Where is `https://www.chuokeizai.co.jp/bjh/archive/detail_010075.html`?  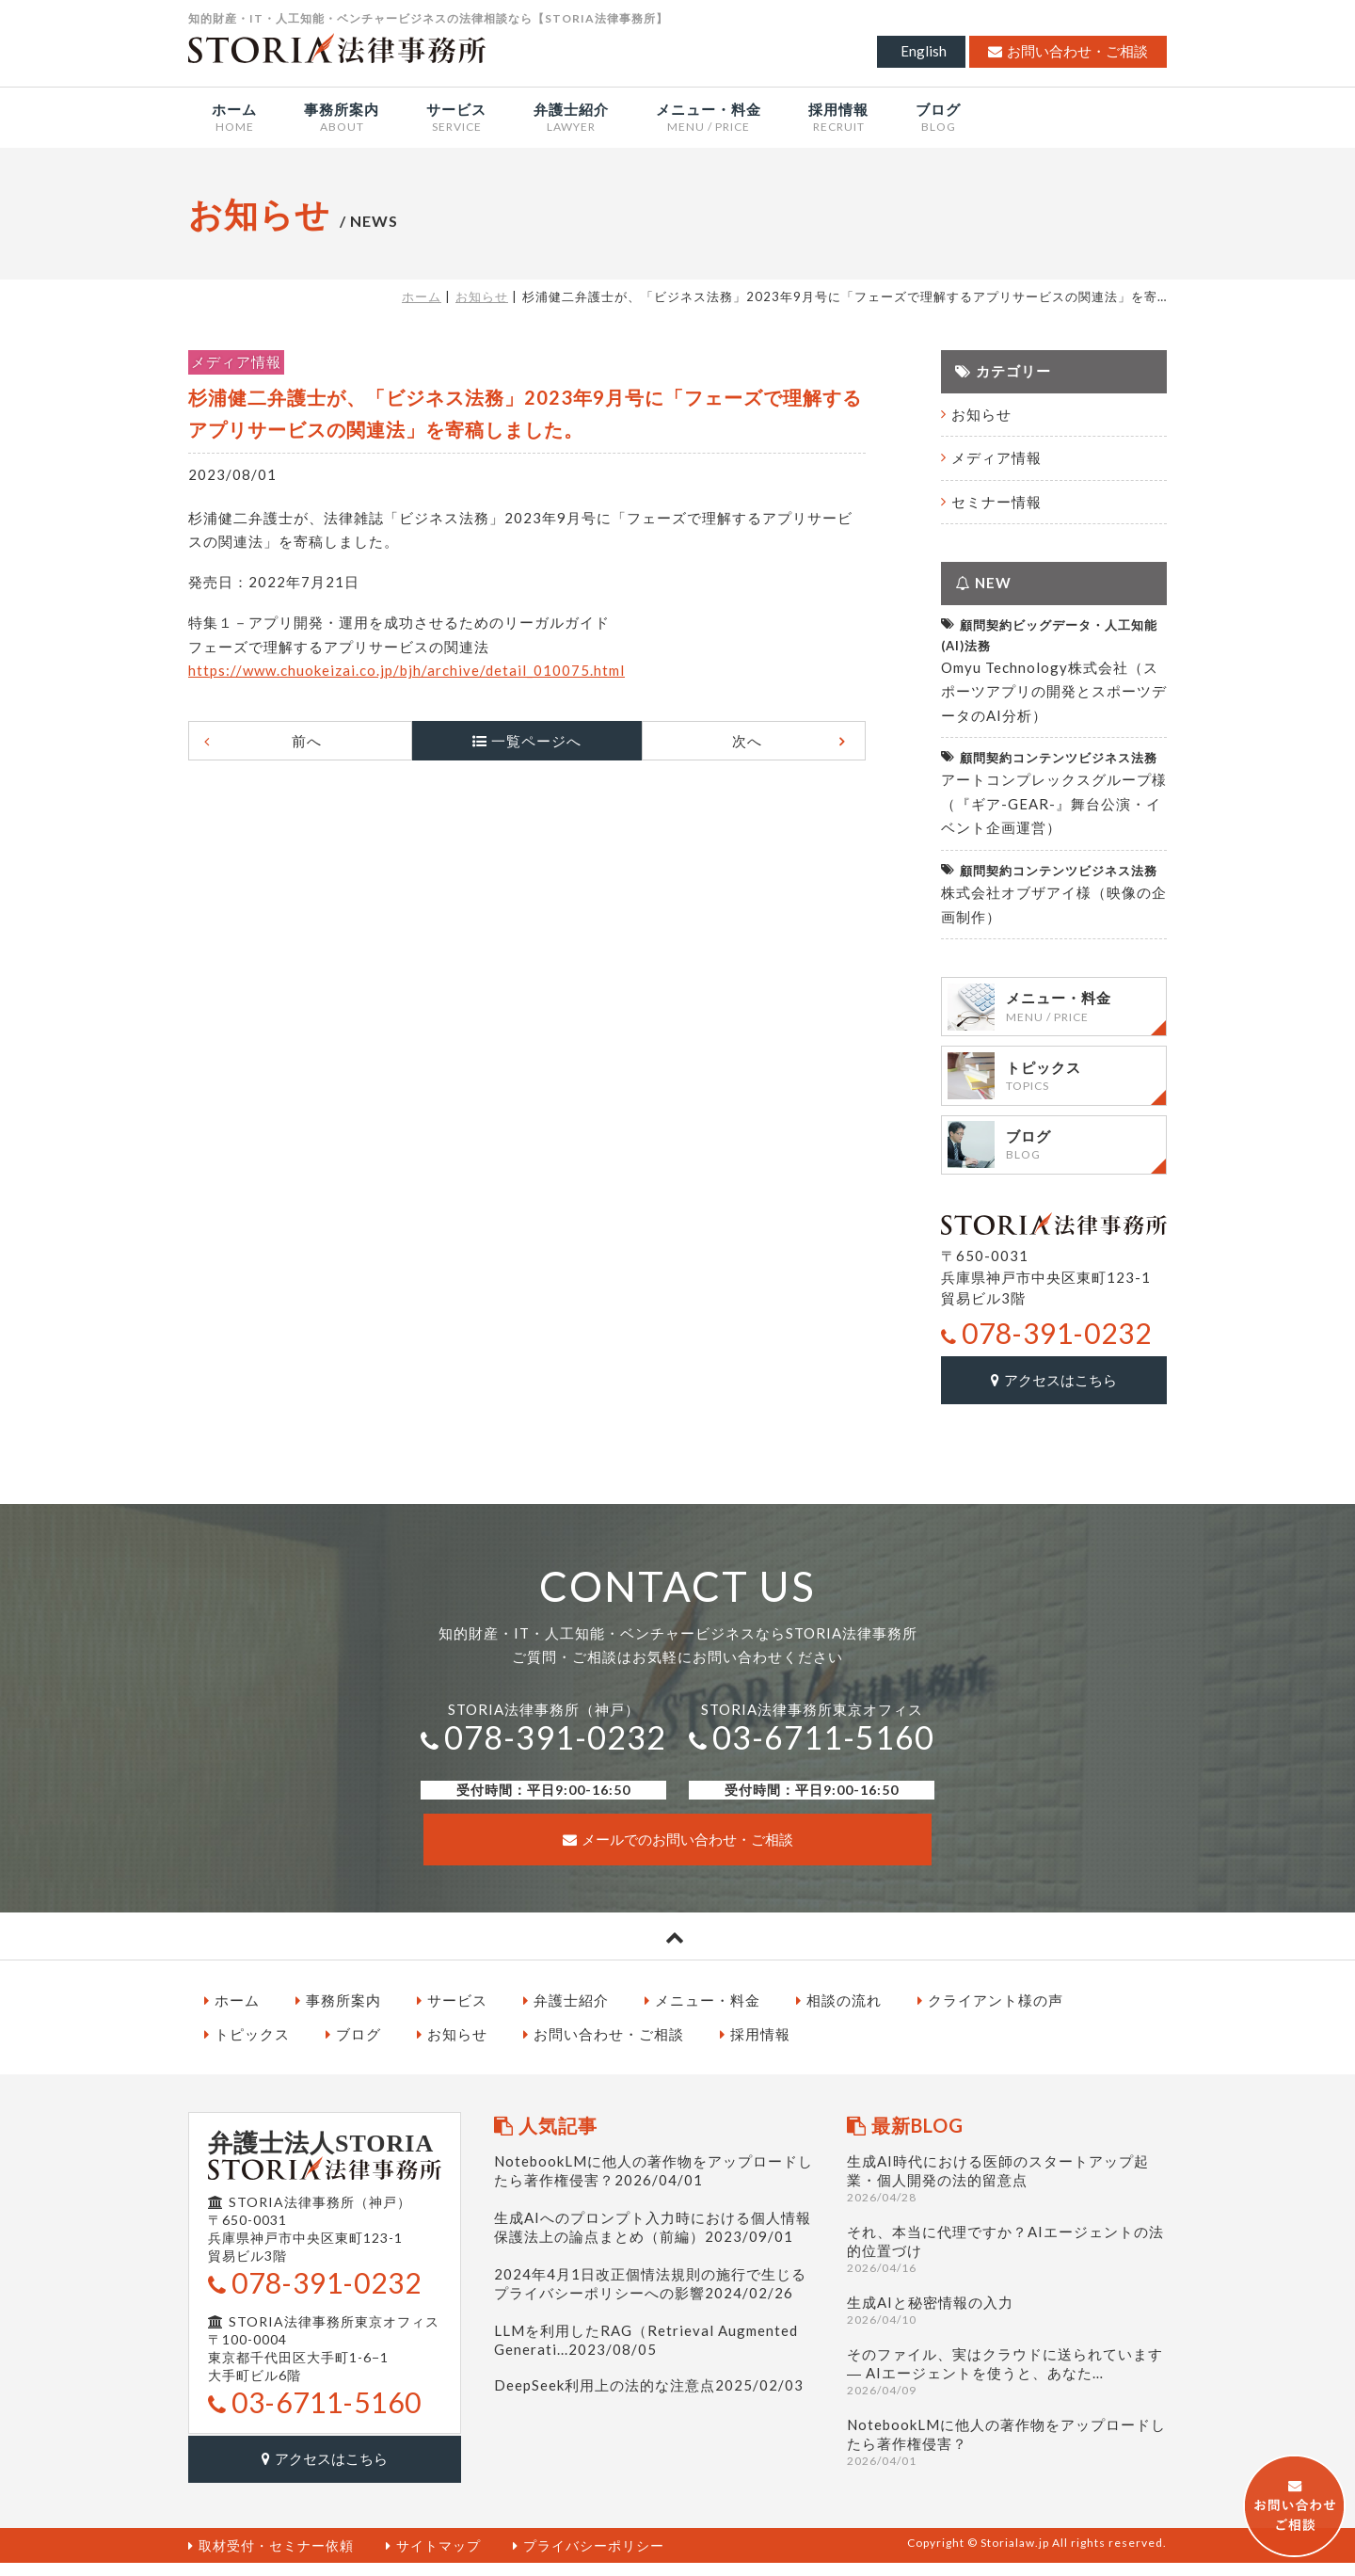 https://www.chuokeizai.co.jp/bjh/archive/detail_010075.html is located at coordinates (406, 670).